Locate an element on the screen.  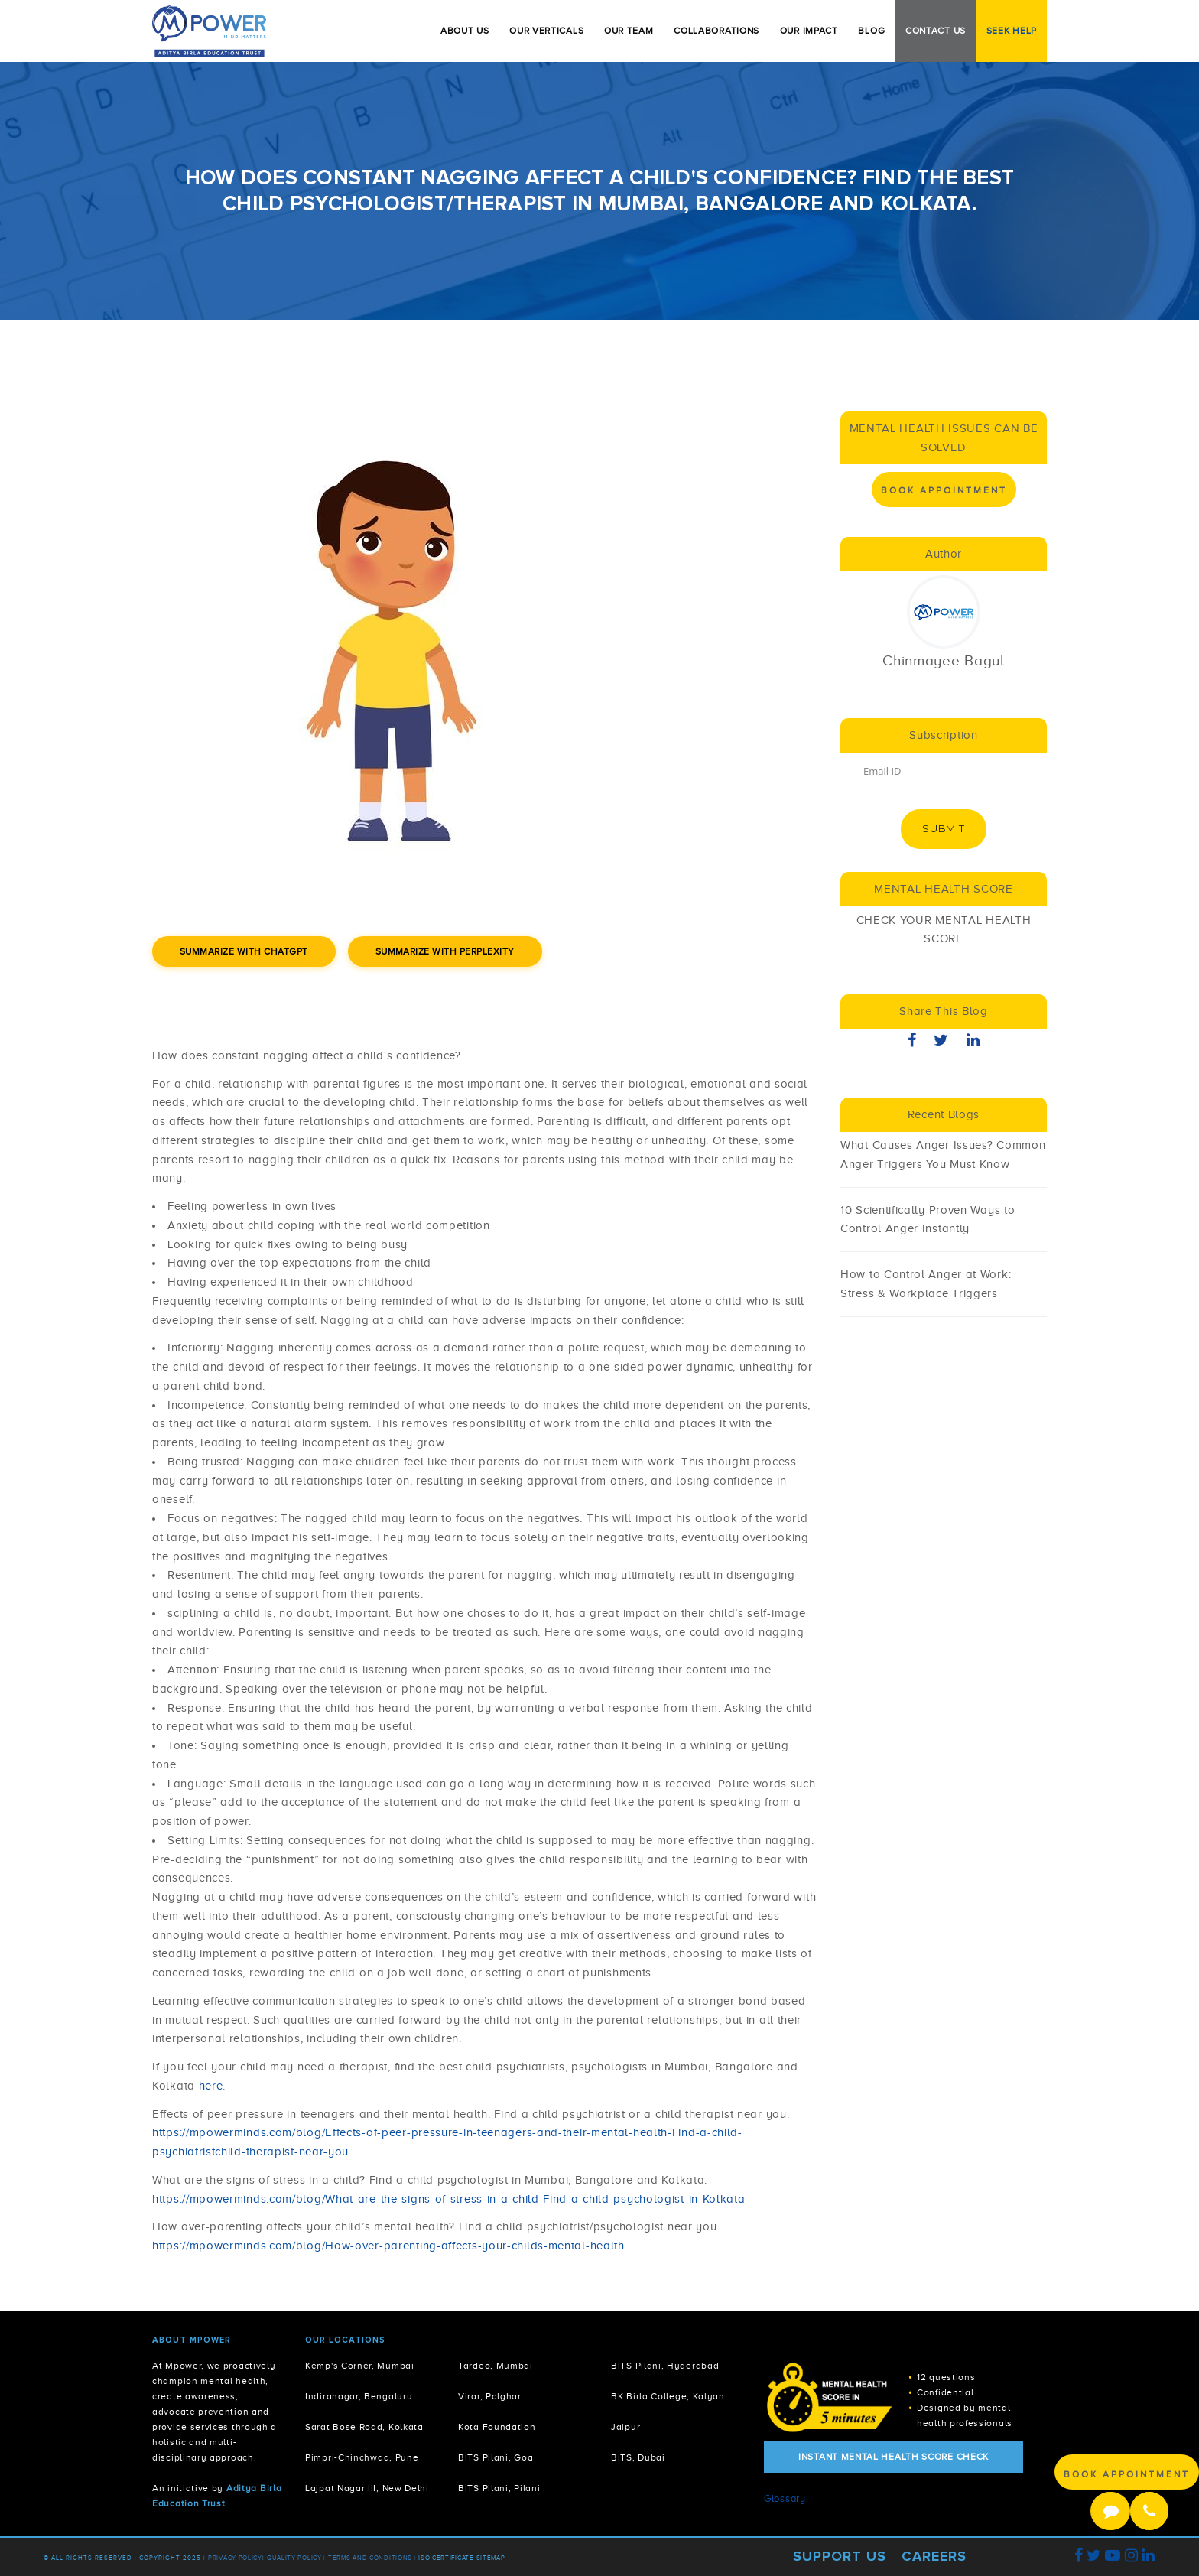
BITS Pilani, Pilani is located at coordinates (499, 2488).